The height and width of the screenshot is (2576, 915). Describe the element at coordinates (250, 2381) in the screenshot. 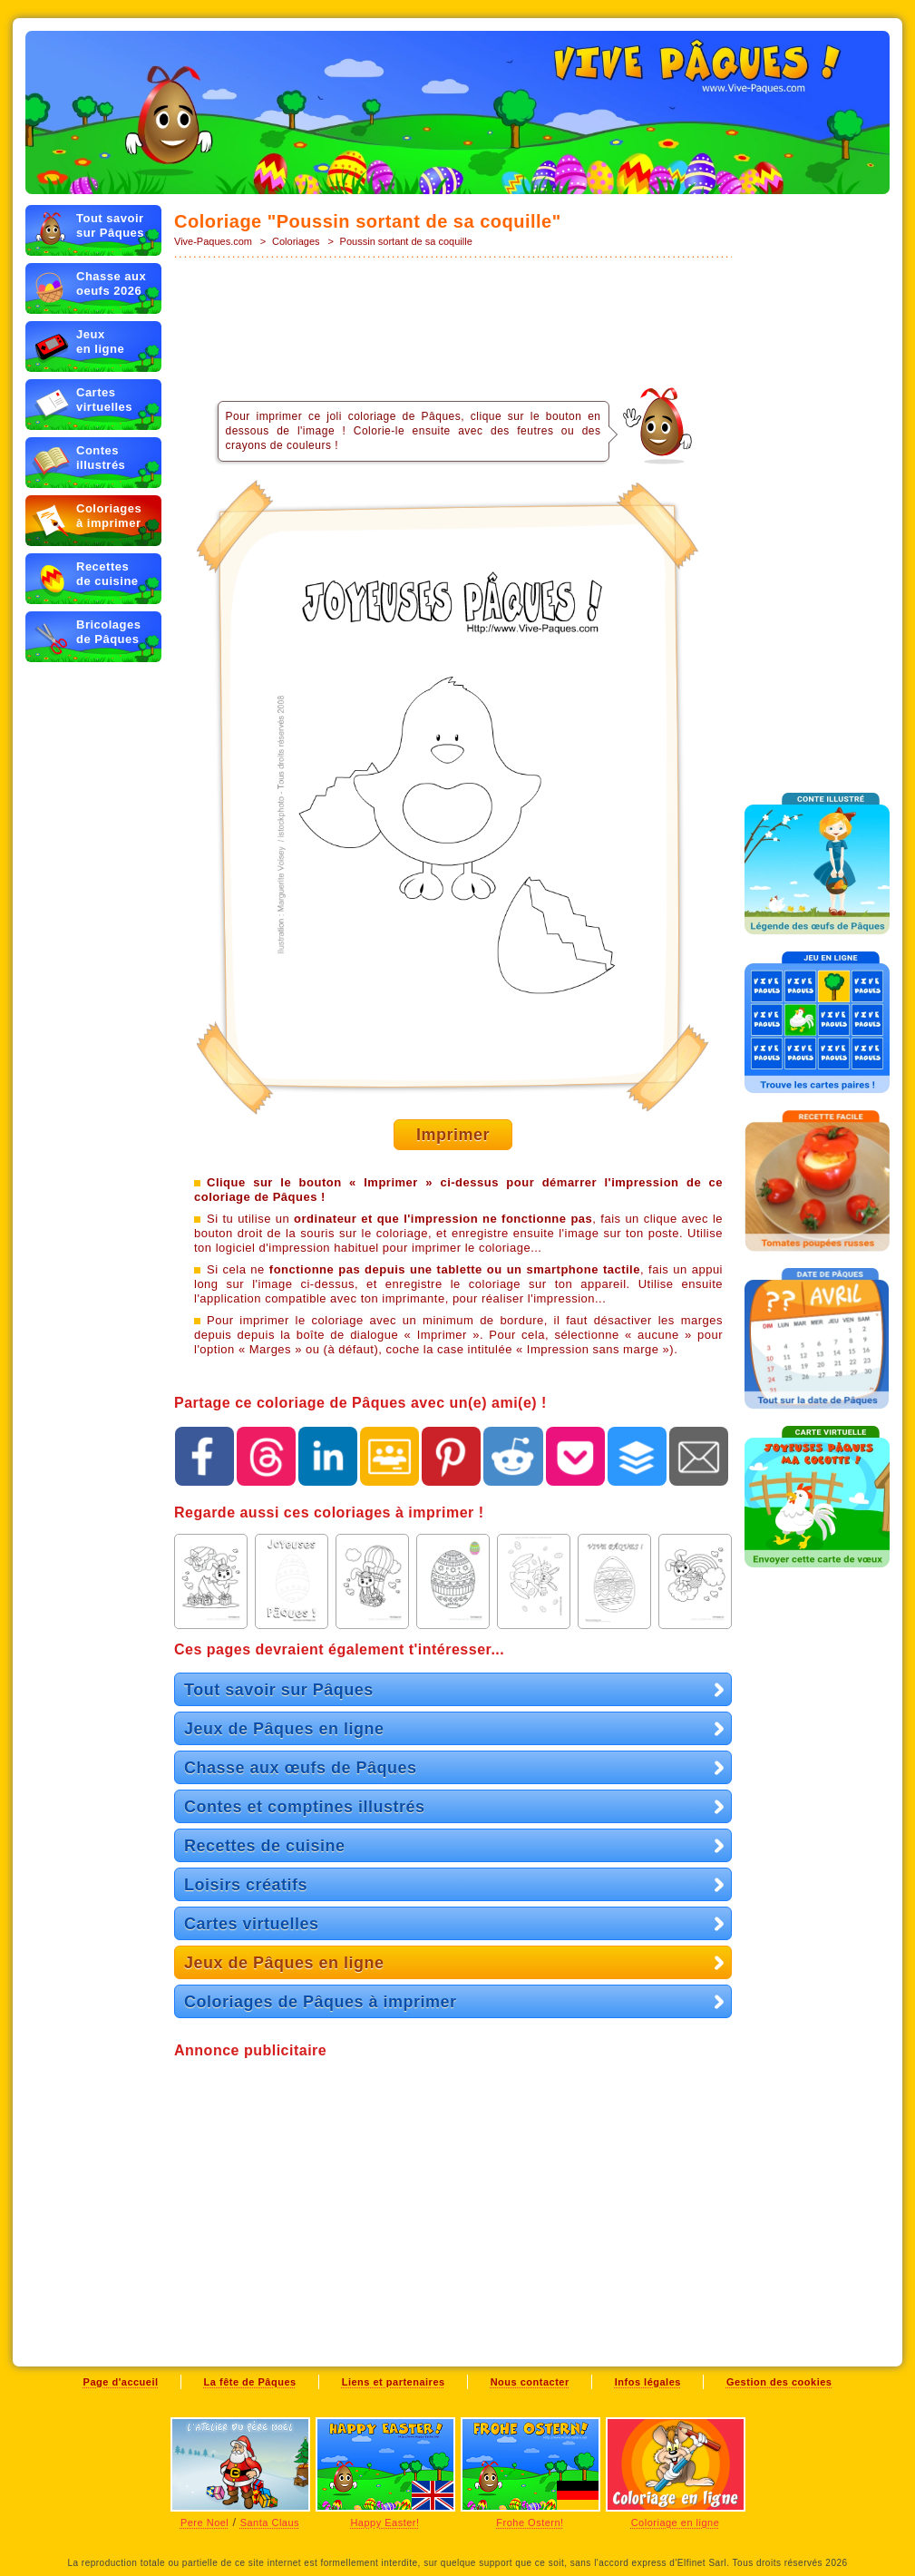

I see `La fête de Pâques` at that location.